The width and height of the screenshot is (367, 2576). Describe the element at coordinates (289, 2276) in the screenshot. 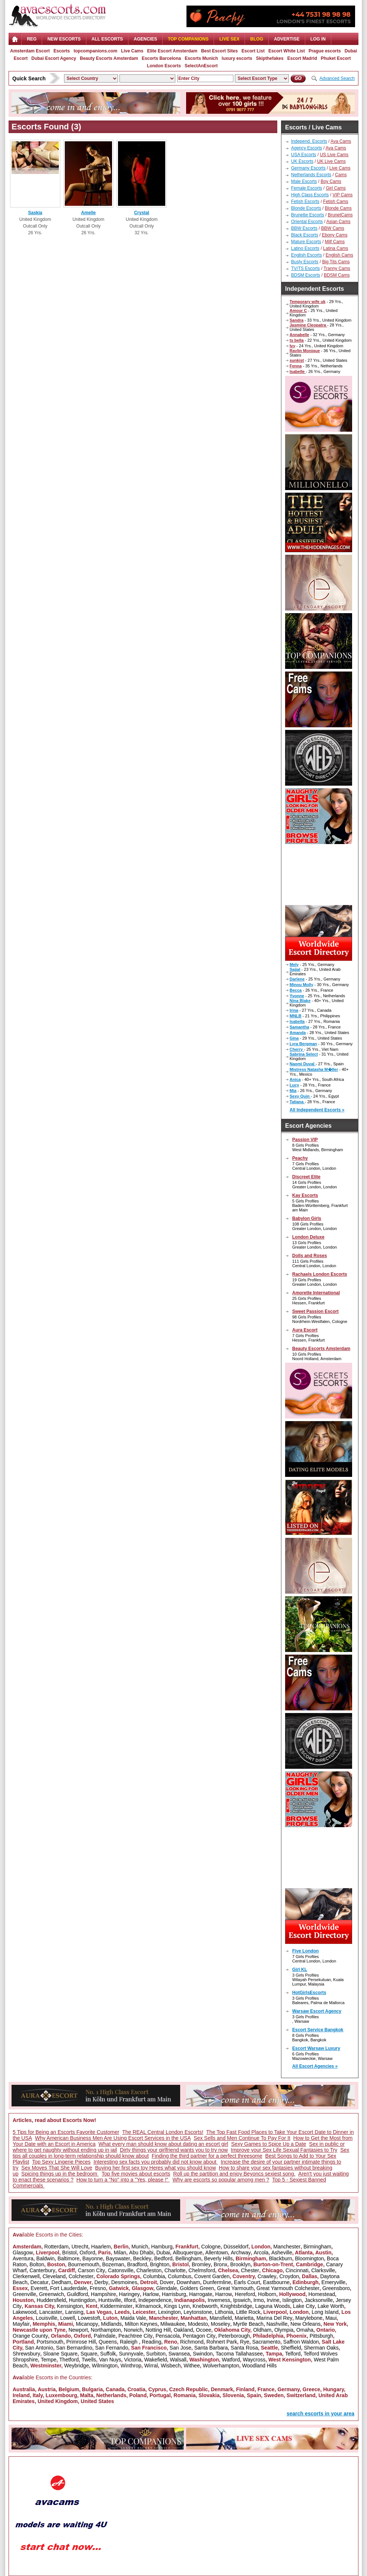

I see `Croydon` at that location.